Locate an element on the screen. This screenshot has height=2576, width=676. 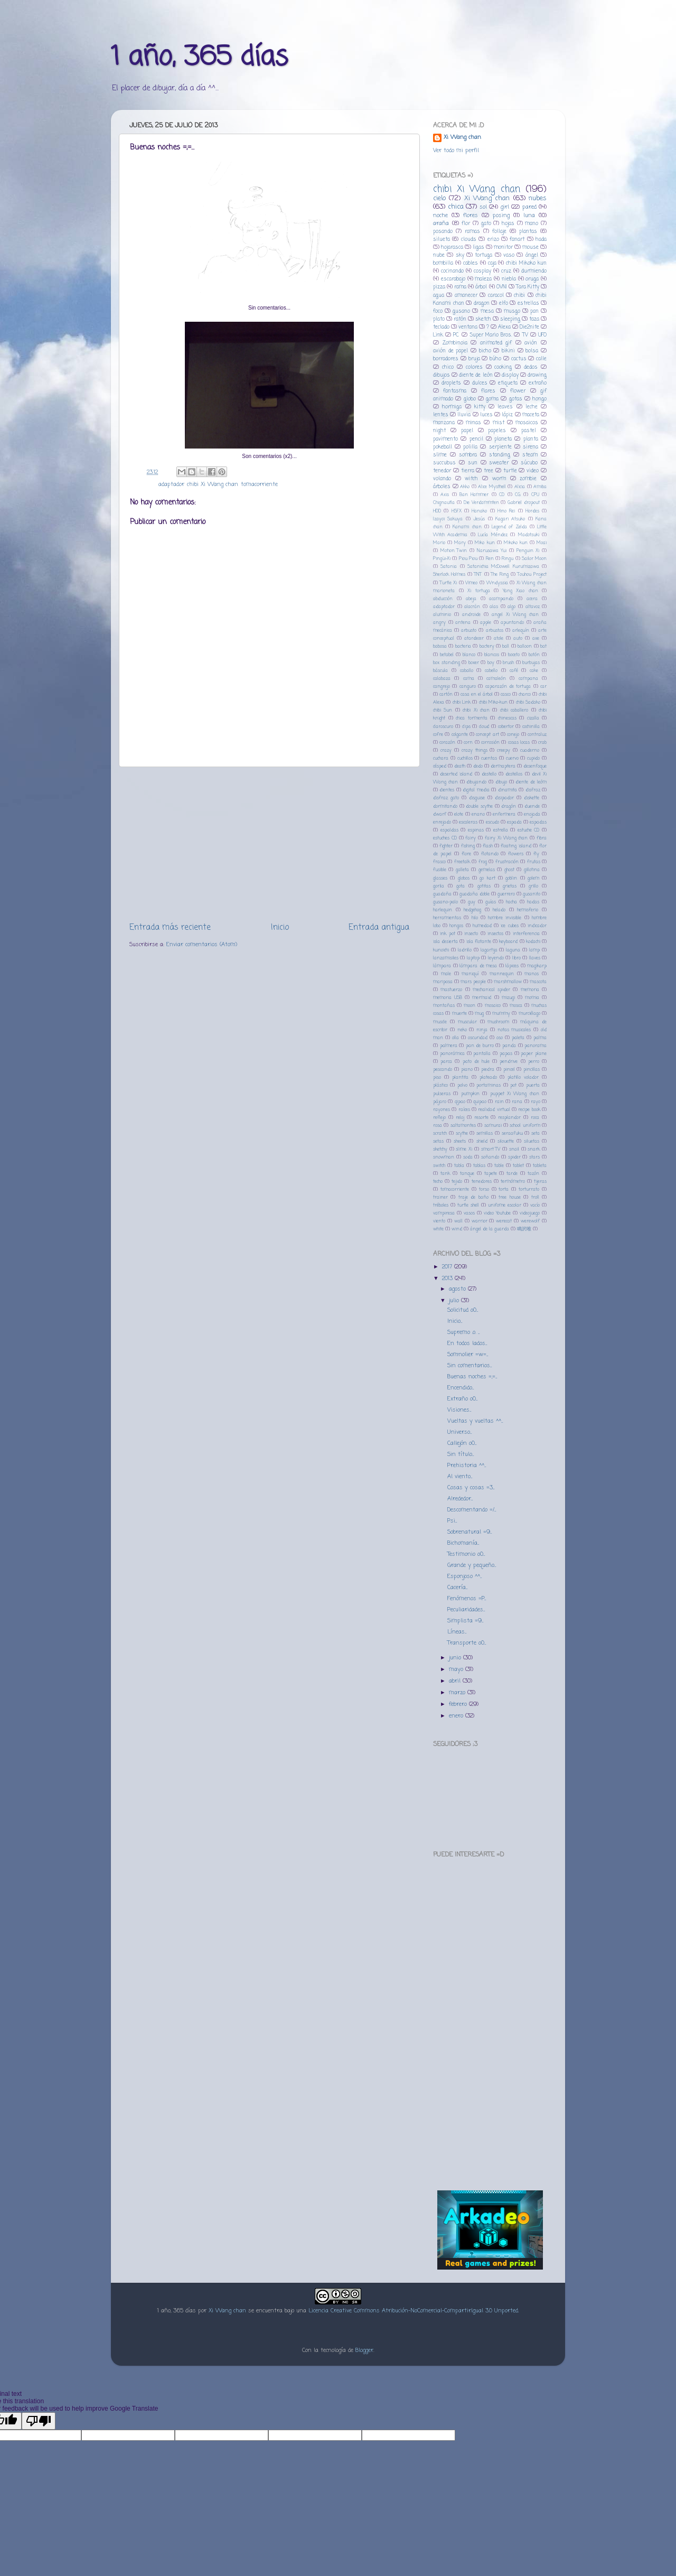
paper plane is located at coordinates (534, 1053).